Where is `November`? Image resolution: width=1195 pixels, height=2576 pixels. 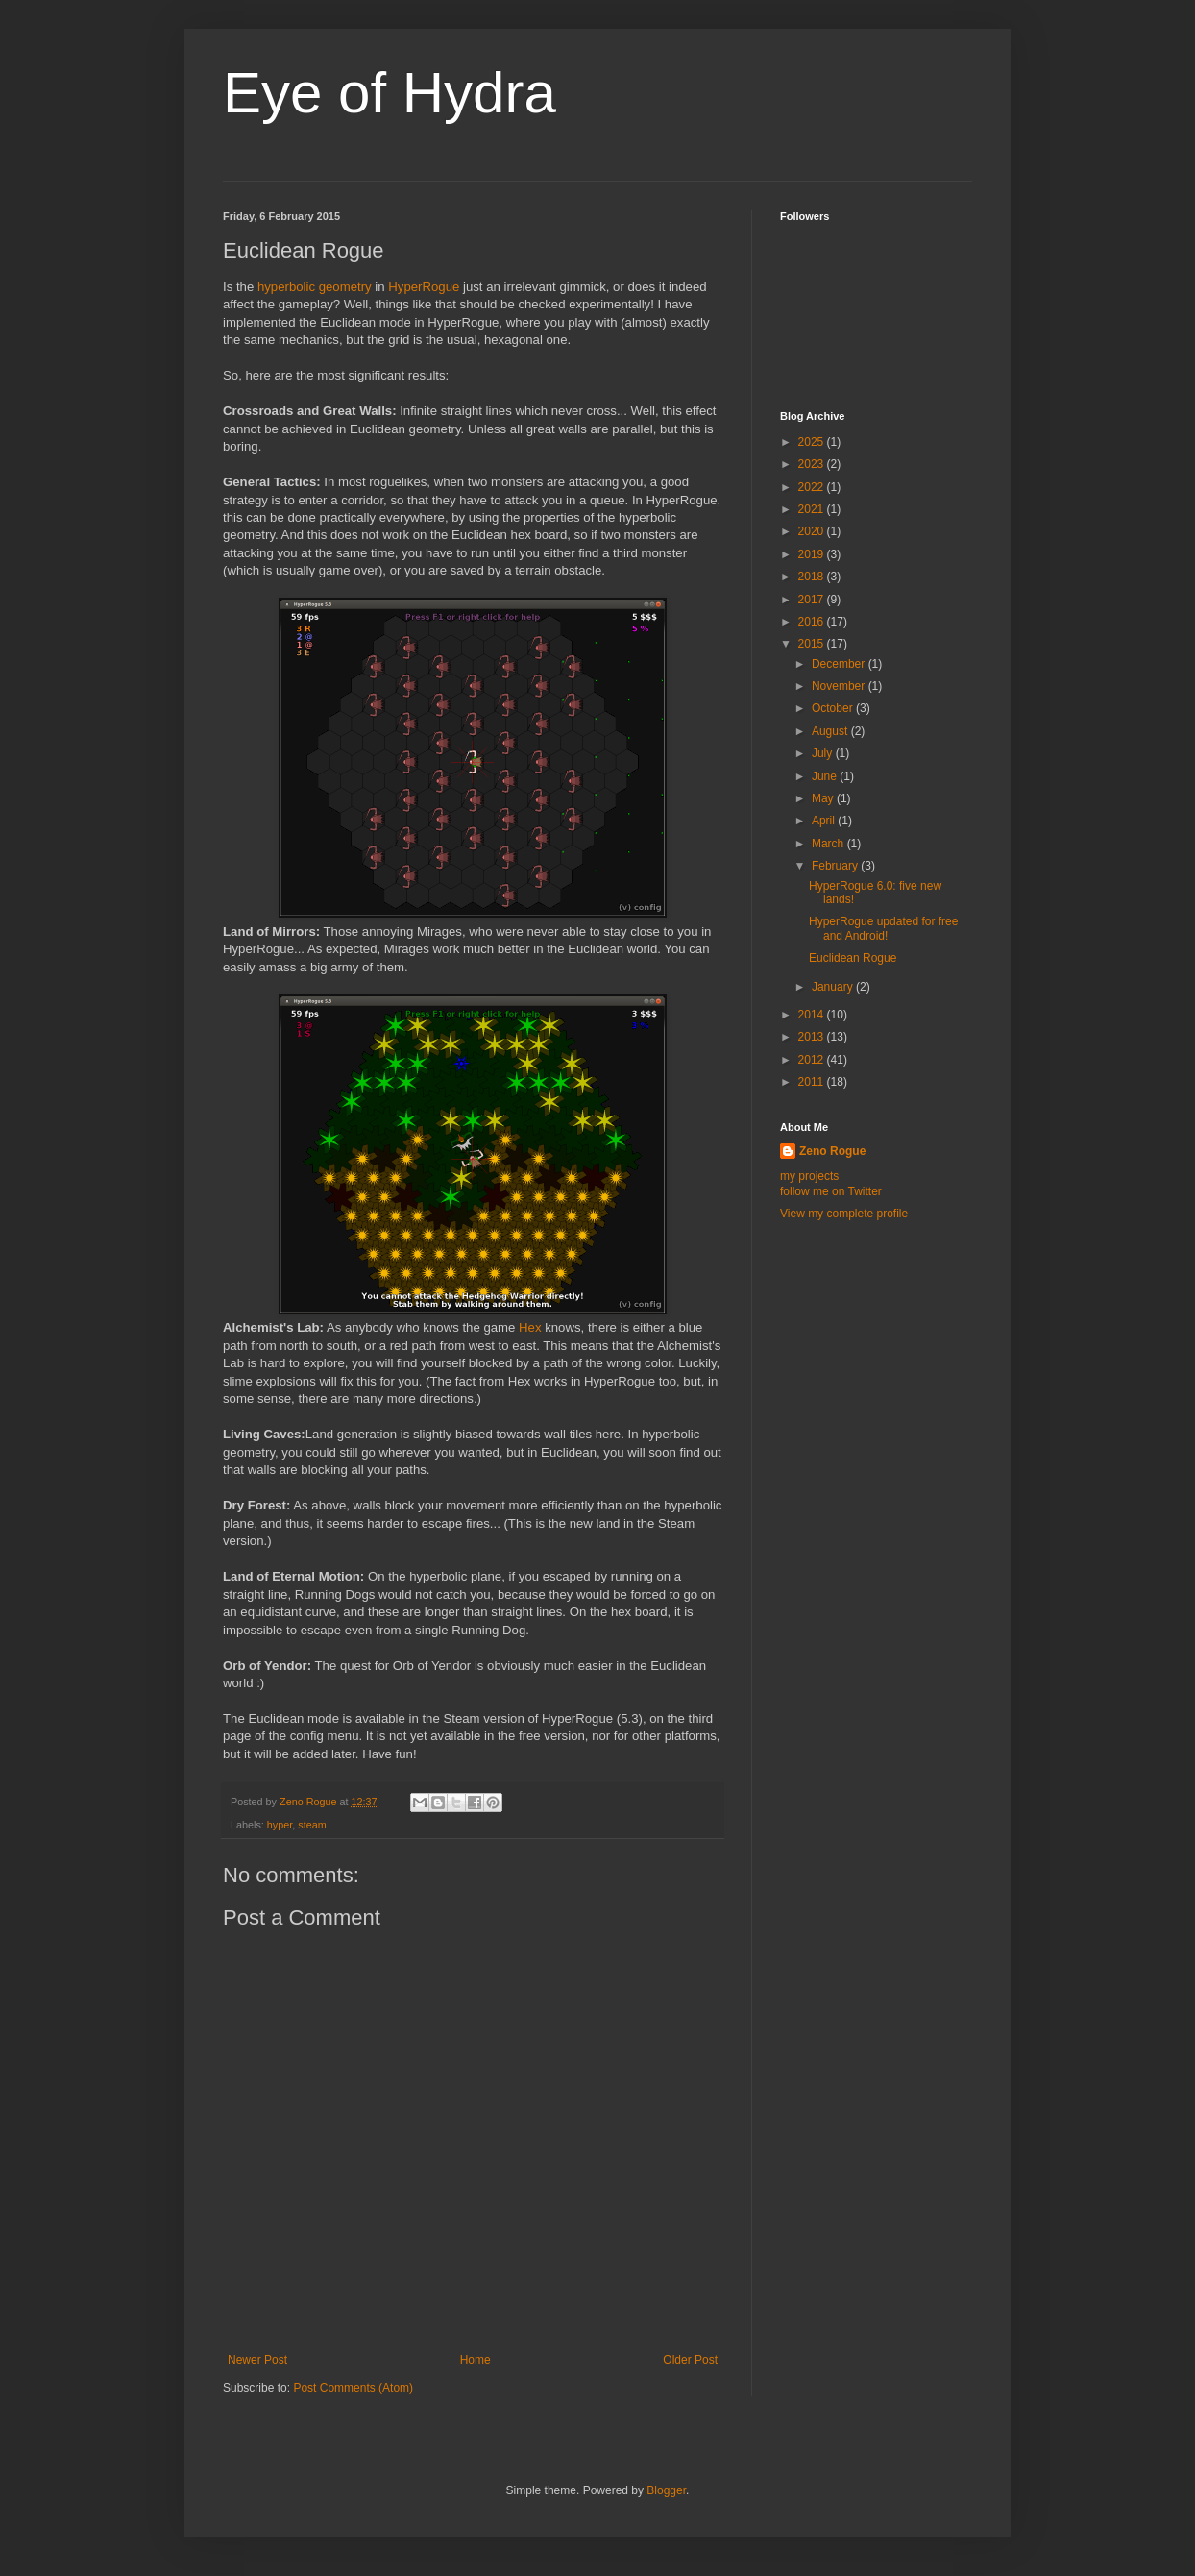
November is located at coordinates (840, 686).